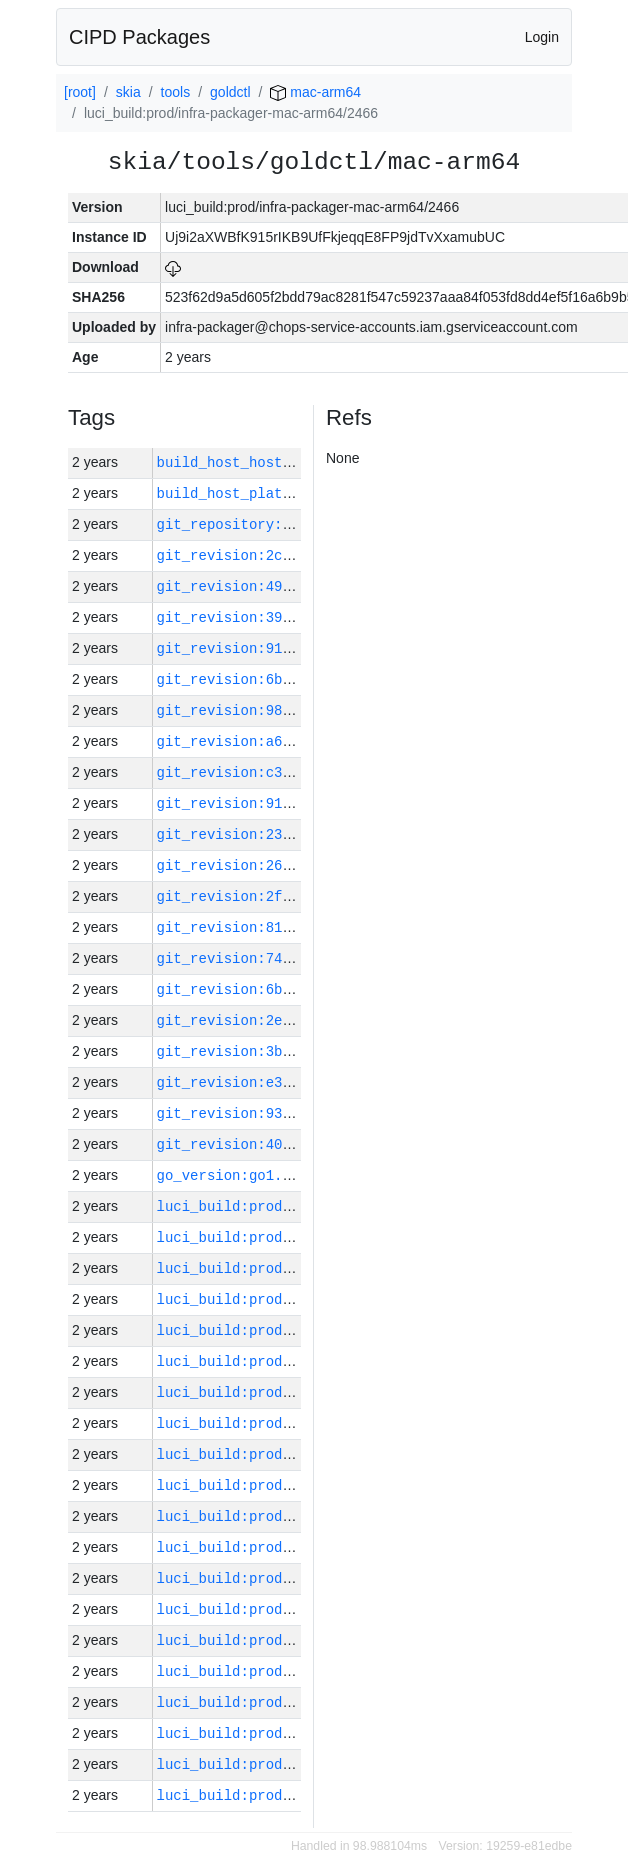 Image resolution: width=628 pixels, height=1871 pixels. Describe the element at coordinates (542, 37) in the screenshot. I see `Login` at that location.